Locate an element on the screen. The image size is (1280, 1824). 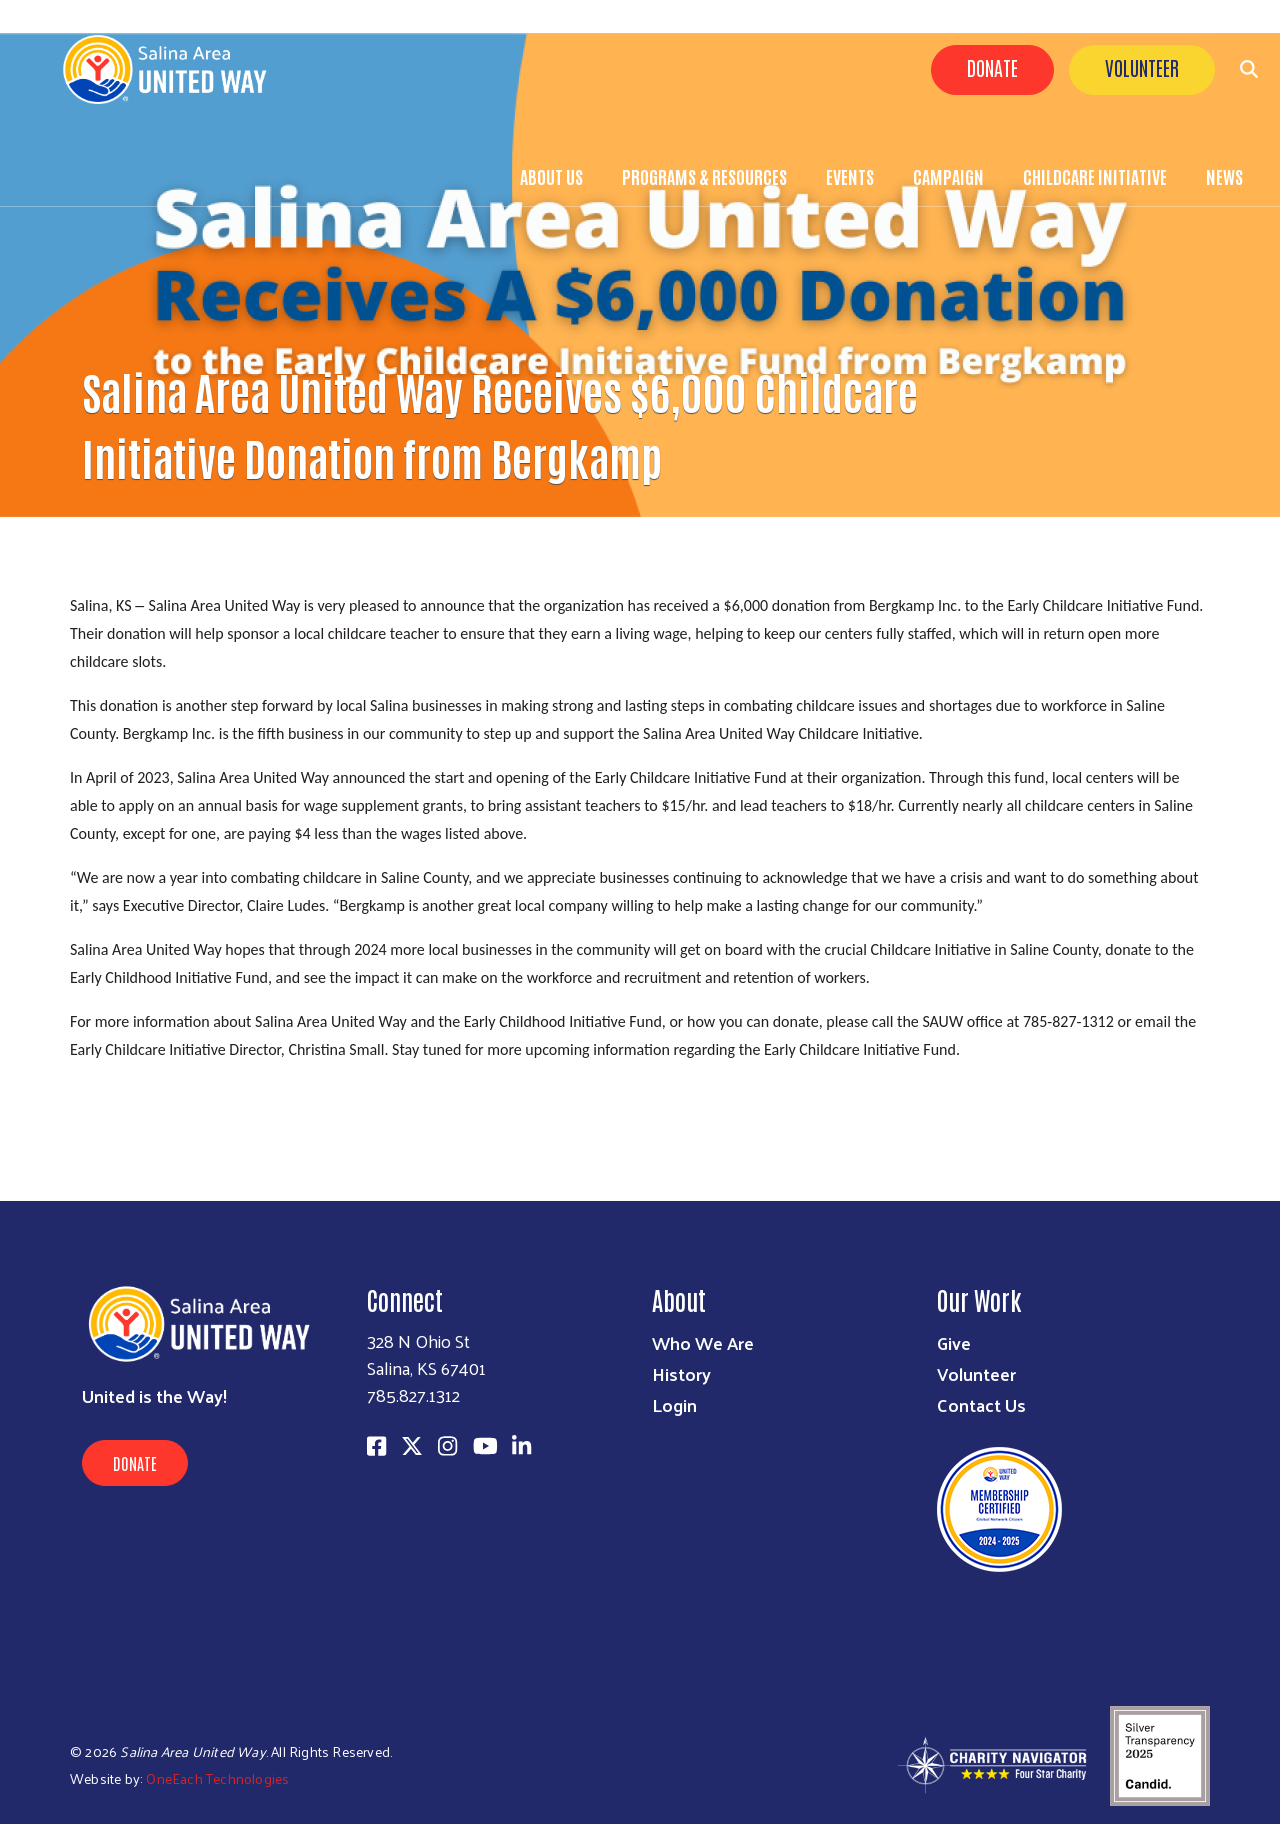
Campaign is located at coordinates (948, 176).